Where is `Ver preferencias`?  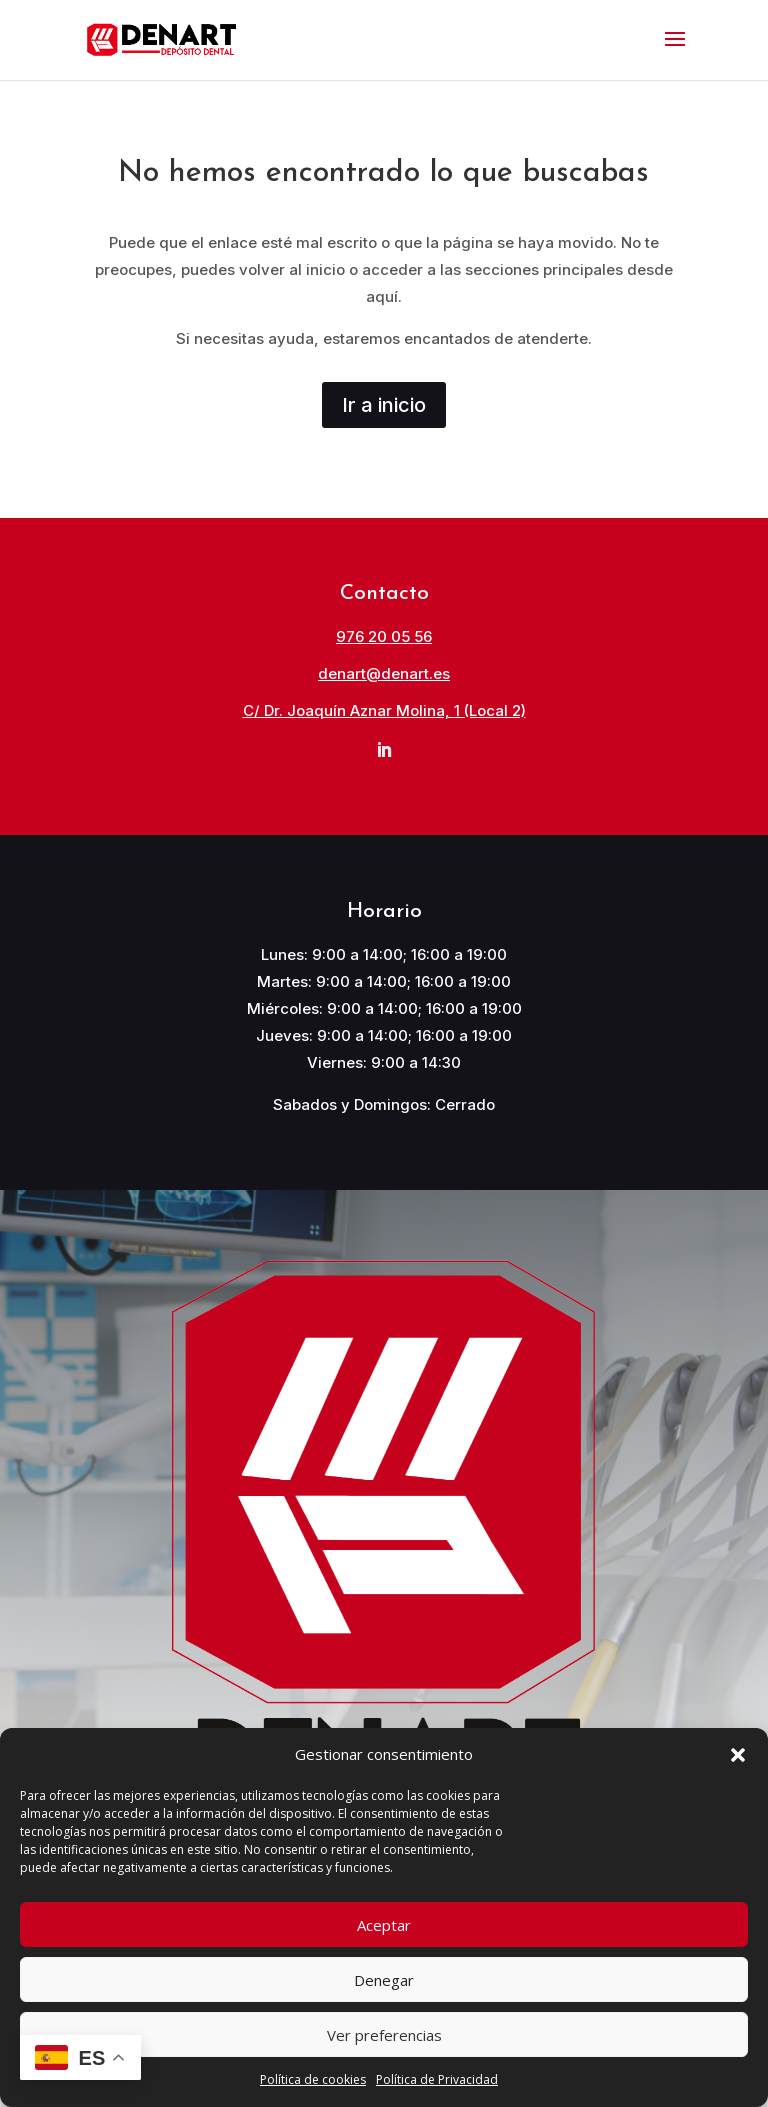
Ver preferencias is located at coordinates (384, 2035).